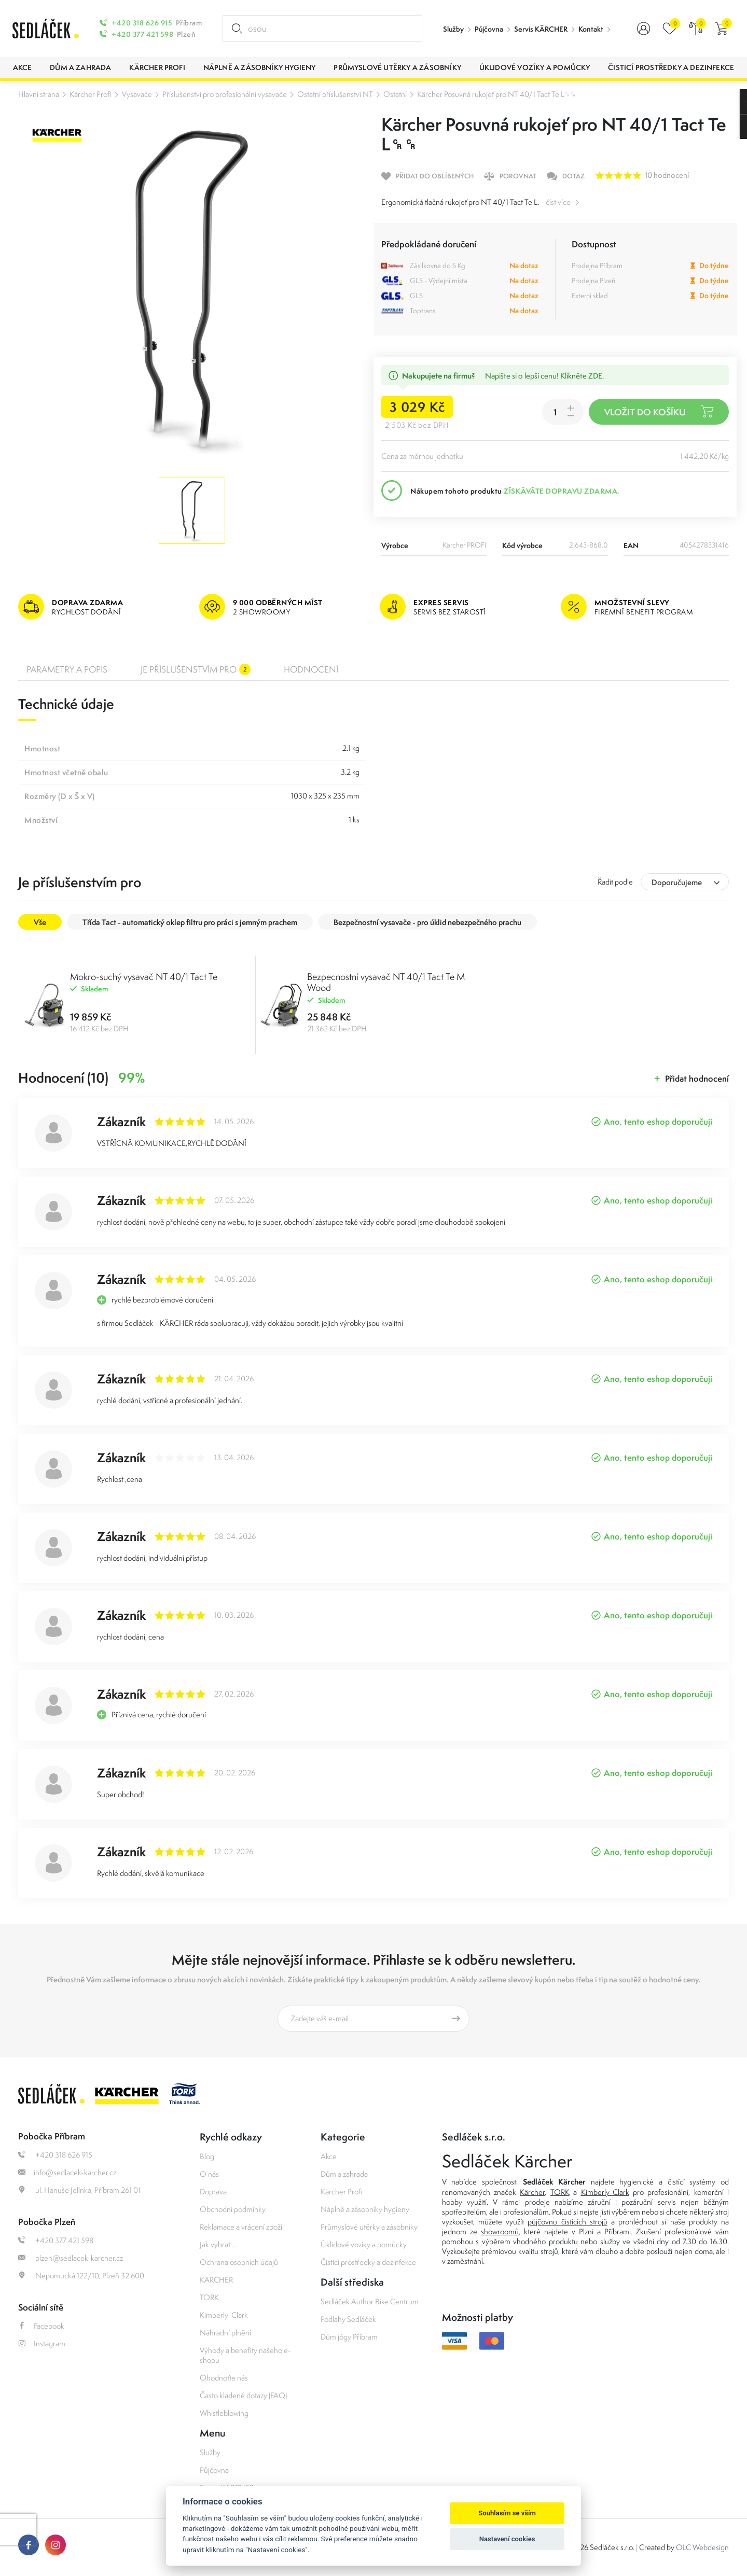  What do you see at coordinates (225, 2332) in the screenshot?
I see `Náhradní plnění` at bounding box center [225, 2332].